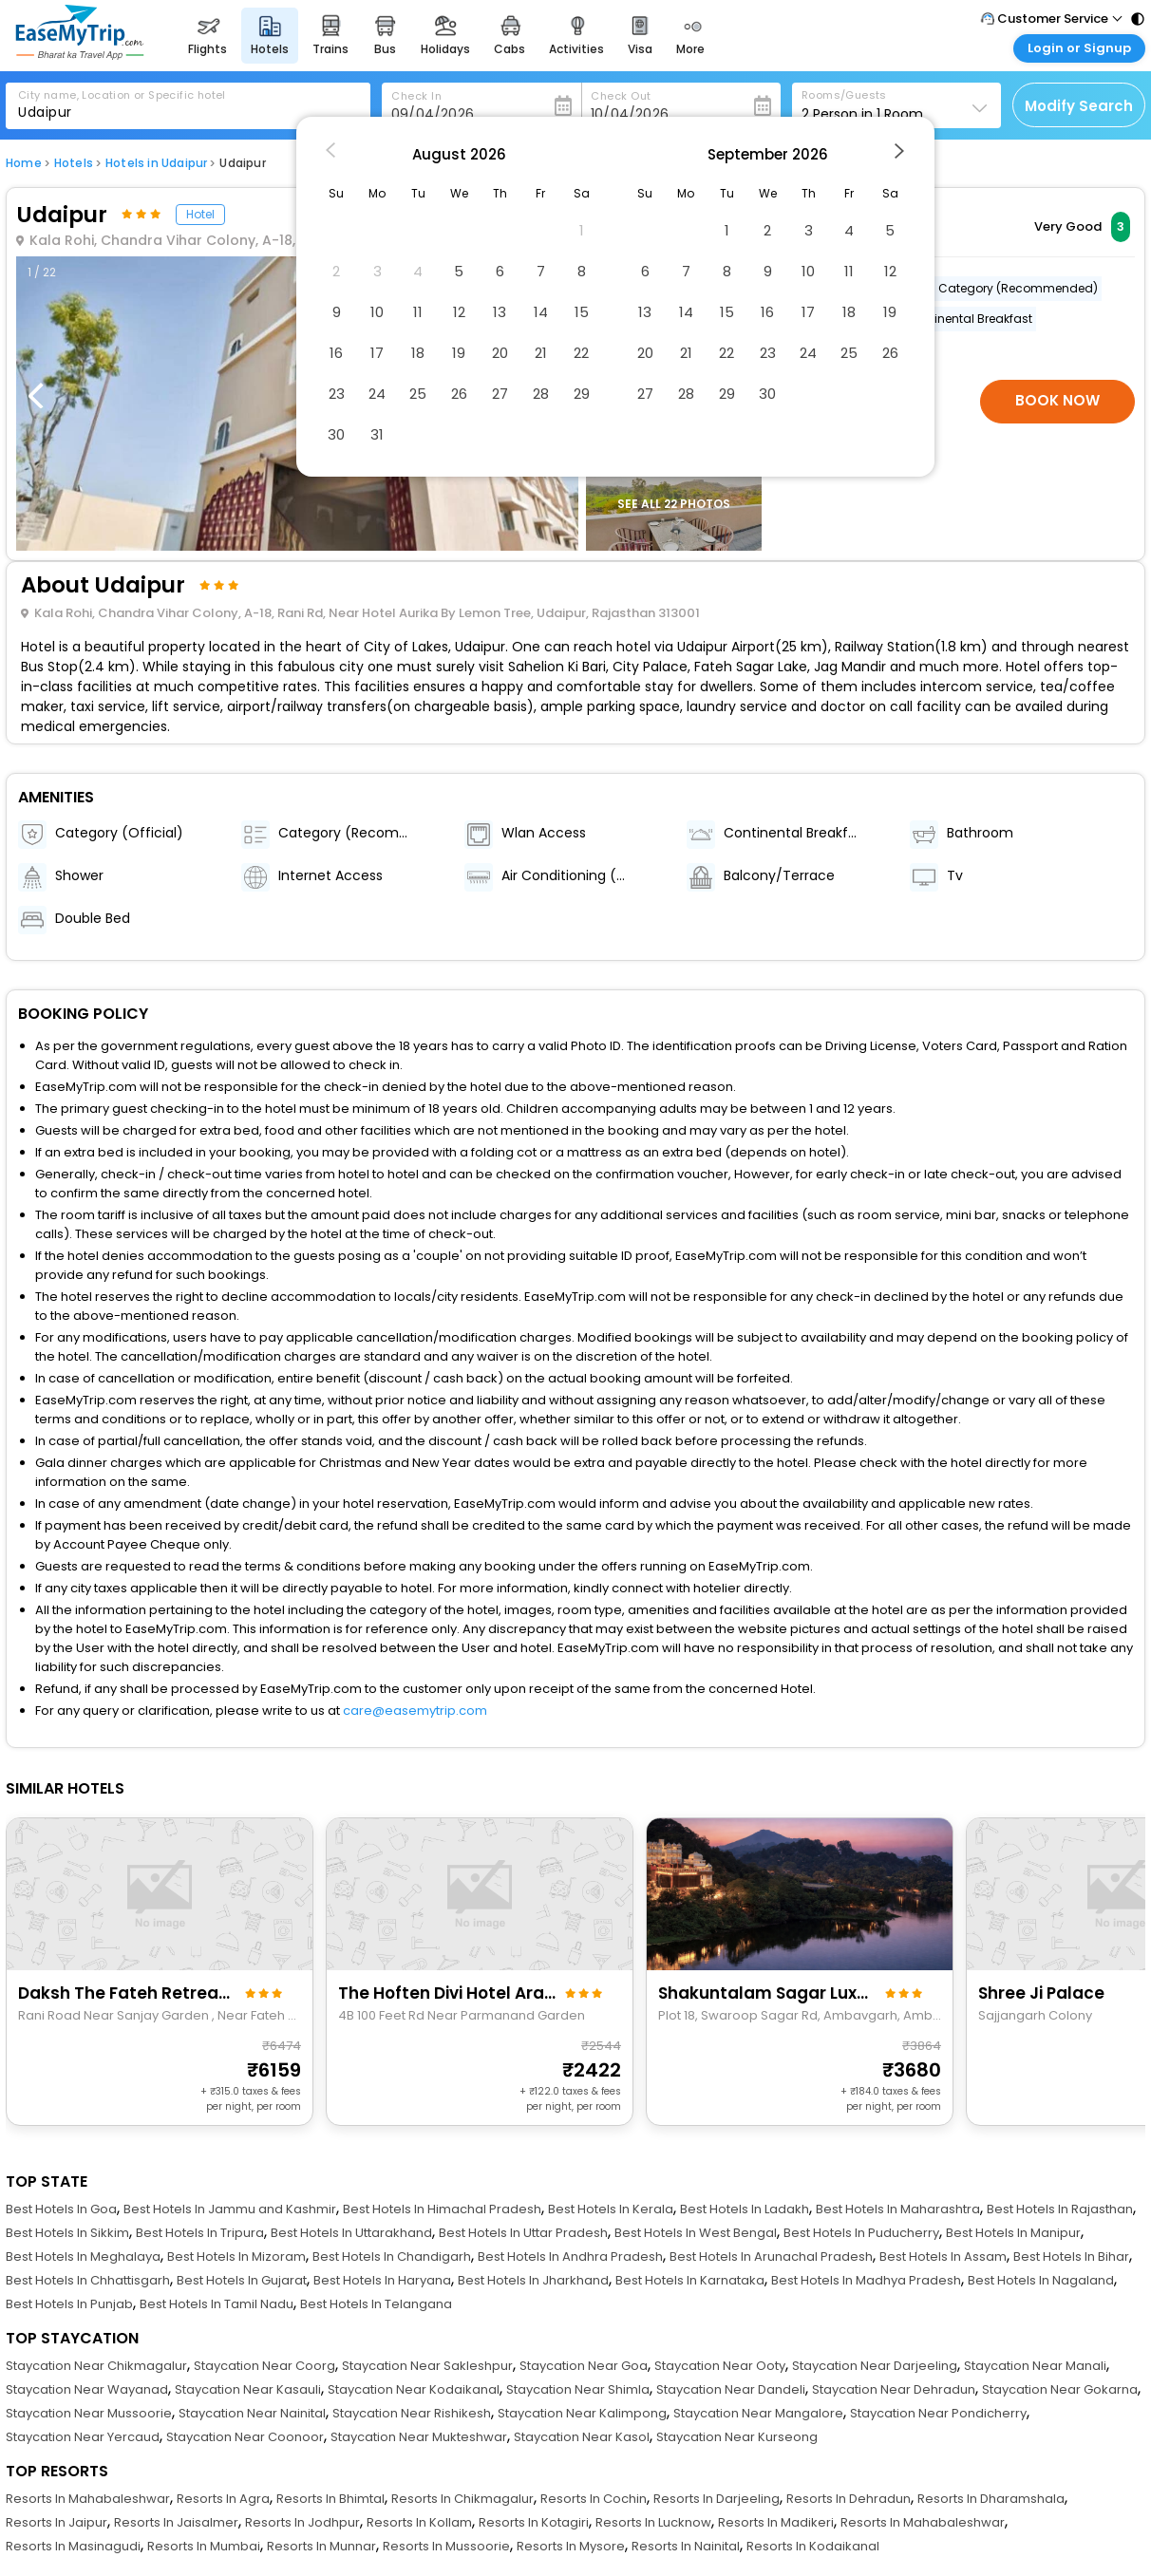 This screenshot has width=1151, height=2576. I want to click on 22, so click(581, 353).